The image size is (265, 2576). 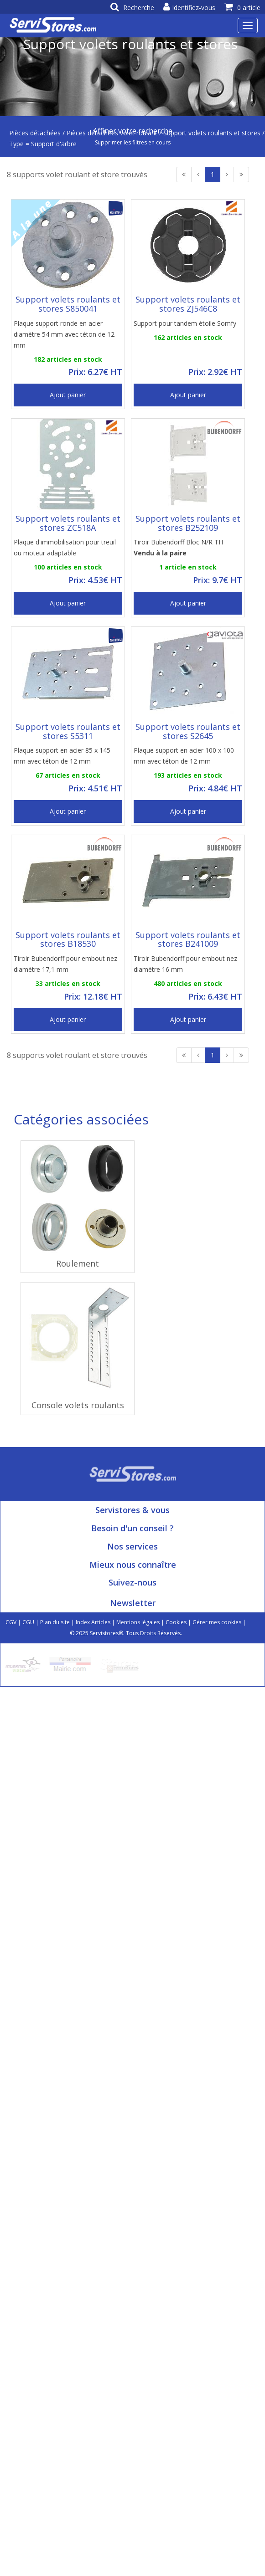 What do you see at coordinates (211, 132) in the screenshot?
I see `Support volets roulants et stores` at bounding box center [211, 132].